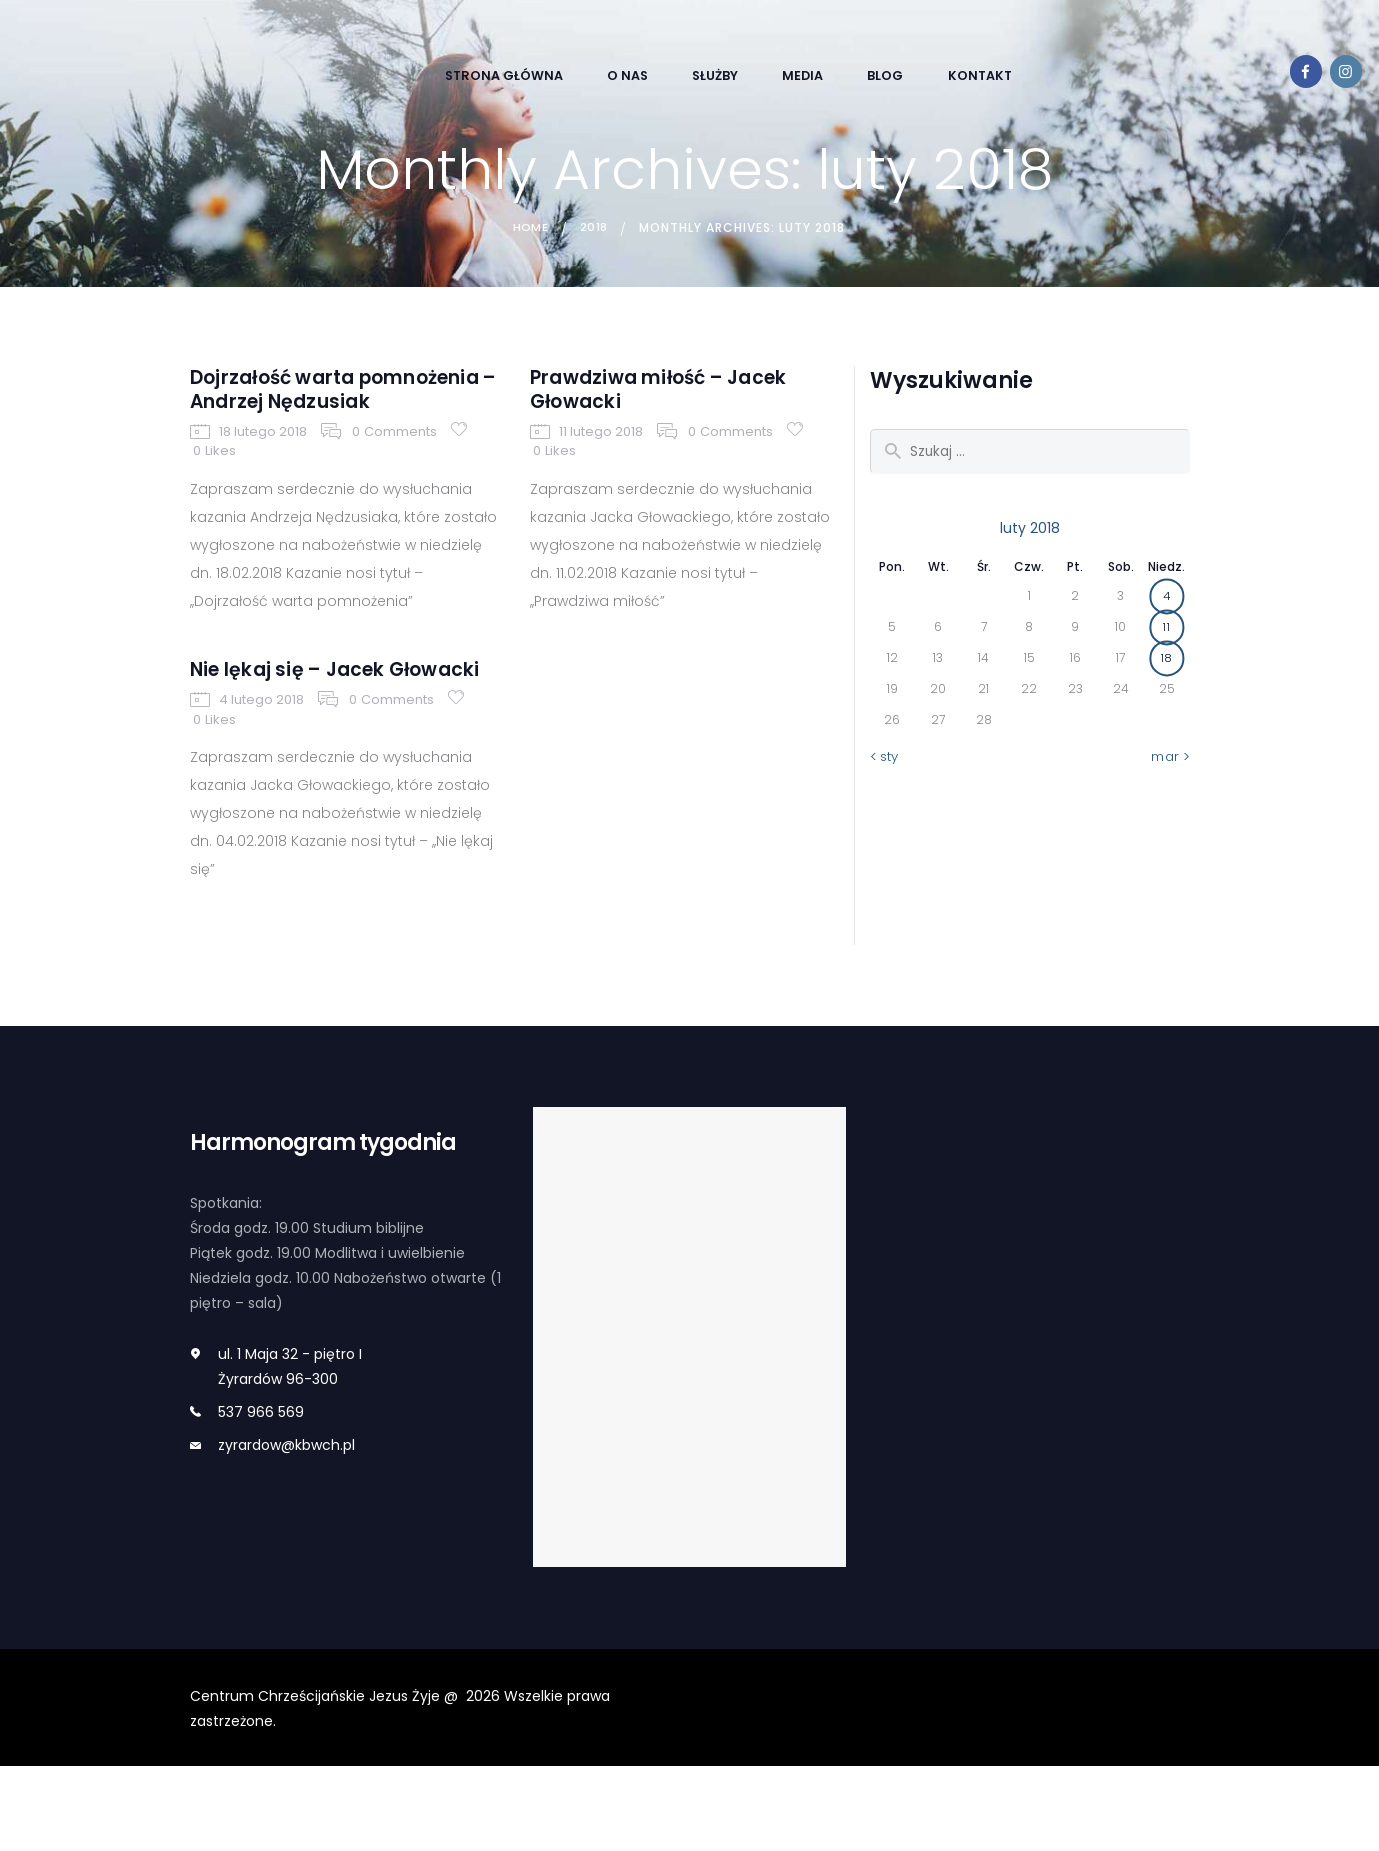 The width and height of the screenshot is (1379, 1851). I want to click on 537 966 569, so click(261, 1497).